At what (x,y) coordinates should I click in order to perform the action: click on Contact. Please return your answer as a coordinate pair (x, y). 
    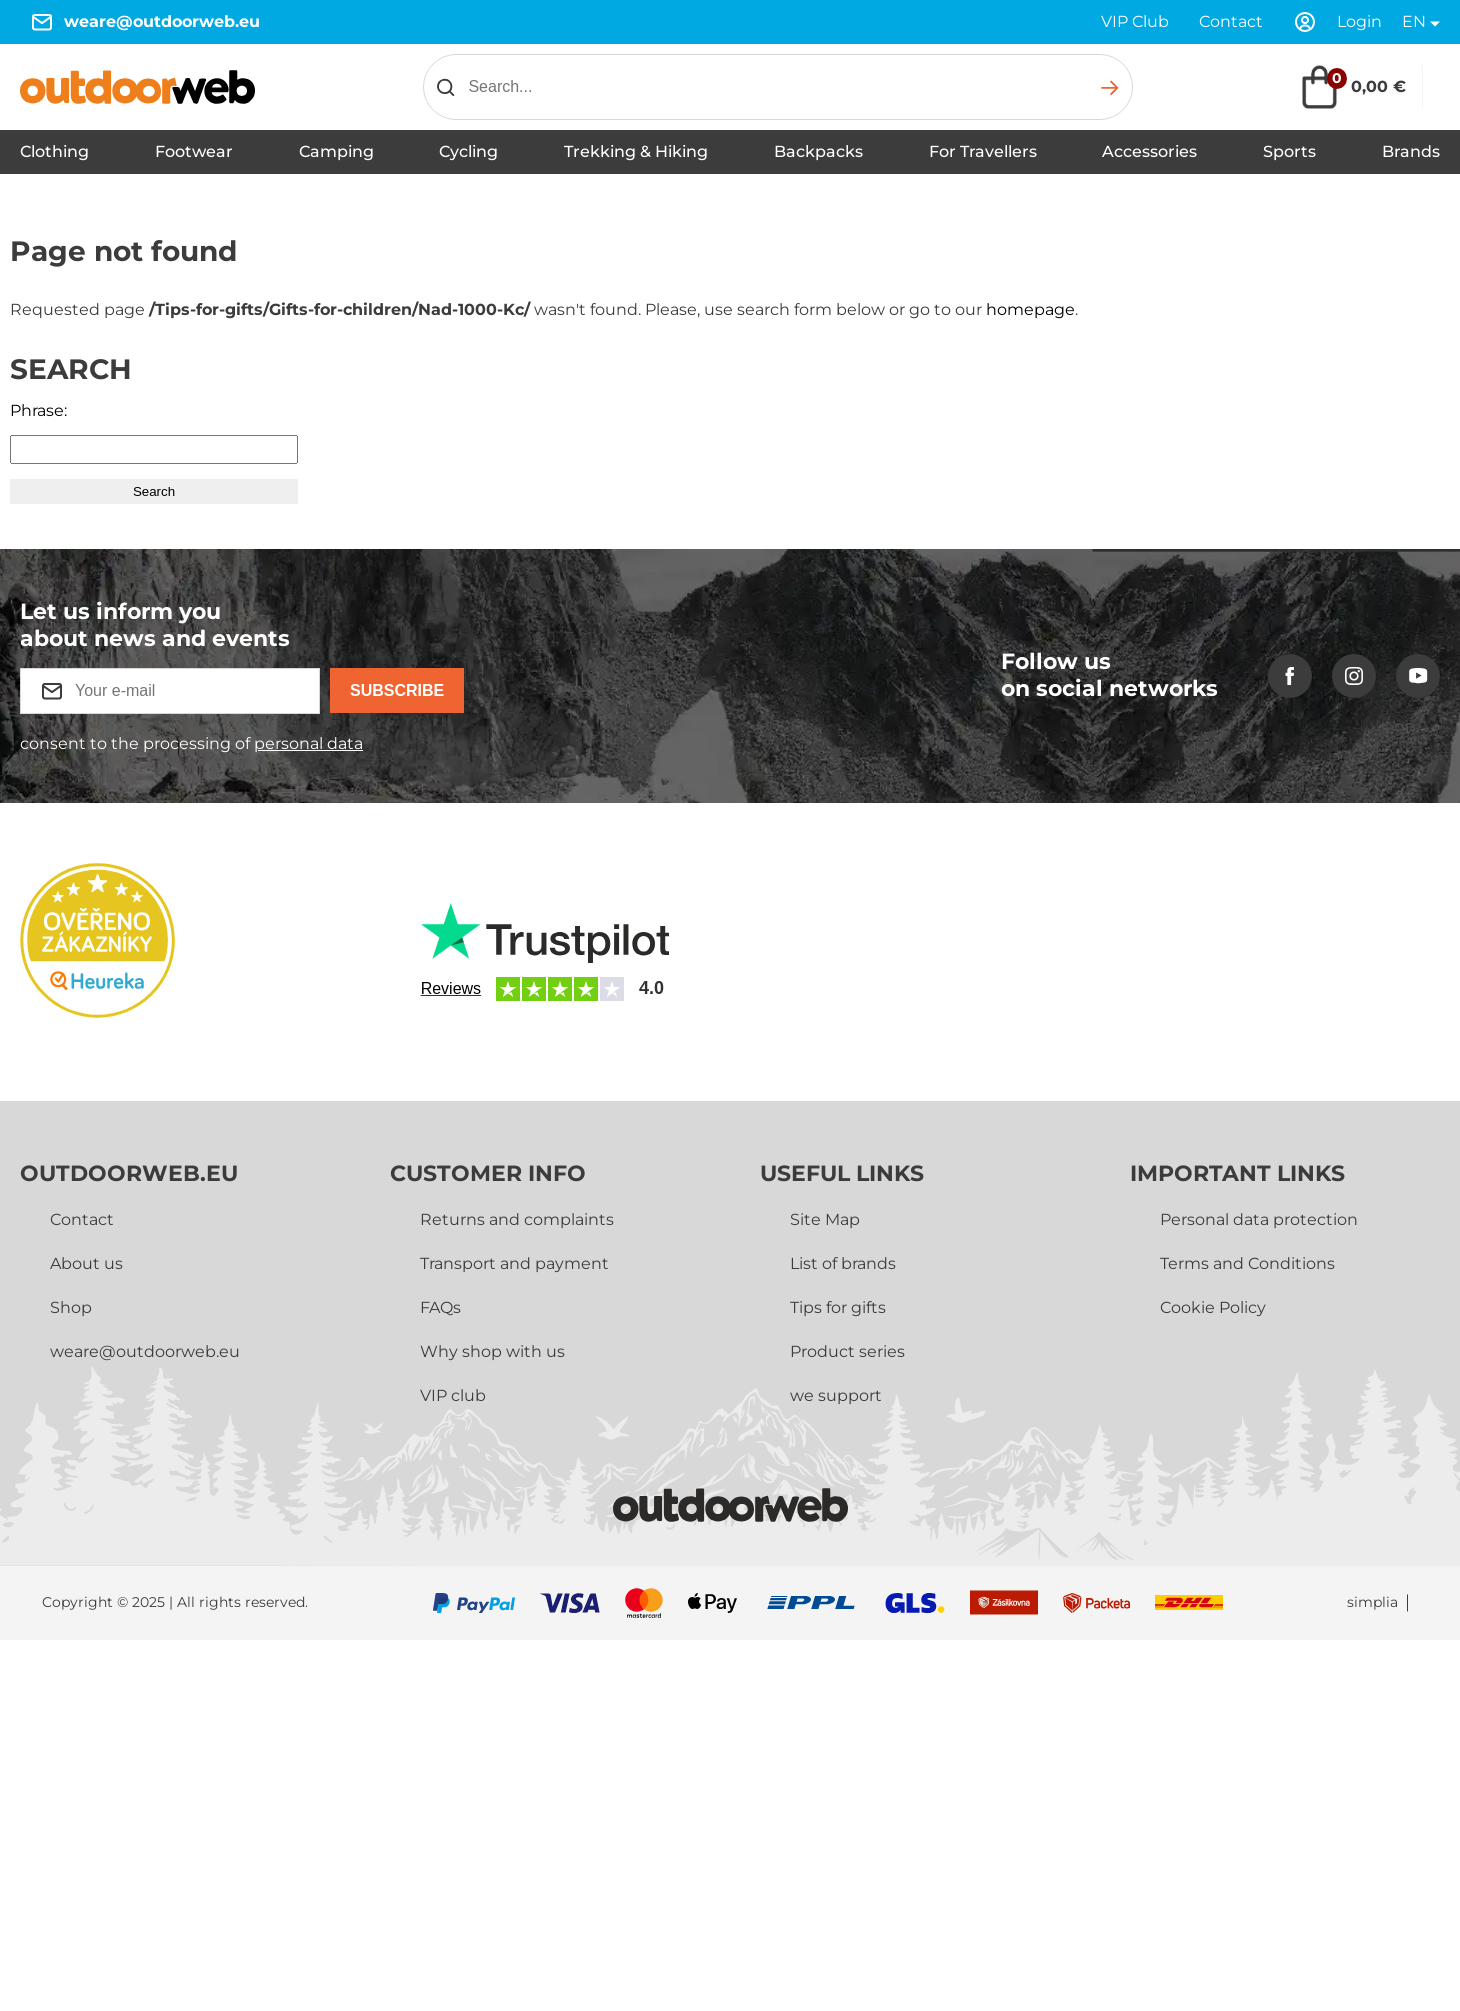
    Looking at the image, I should click on (1231, 21).